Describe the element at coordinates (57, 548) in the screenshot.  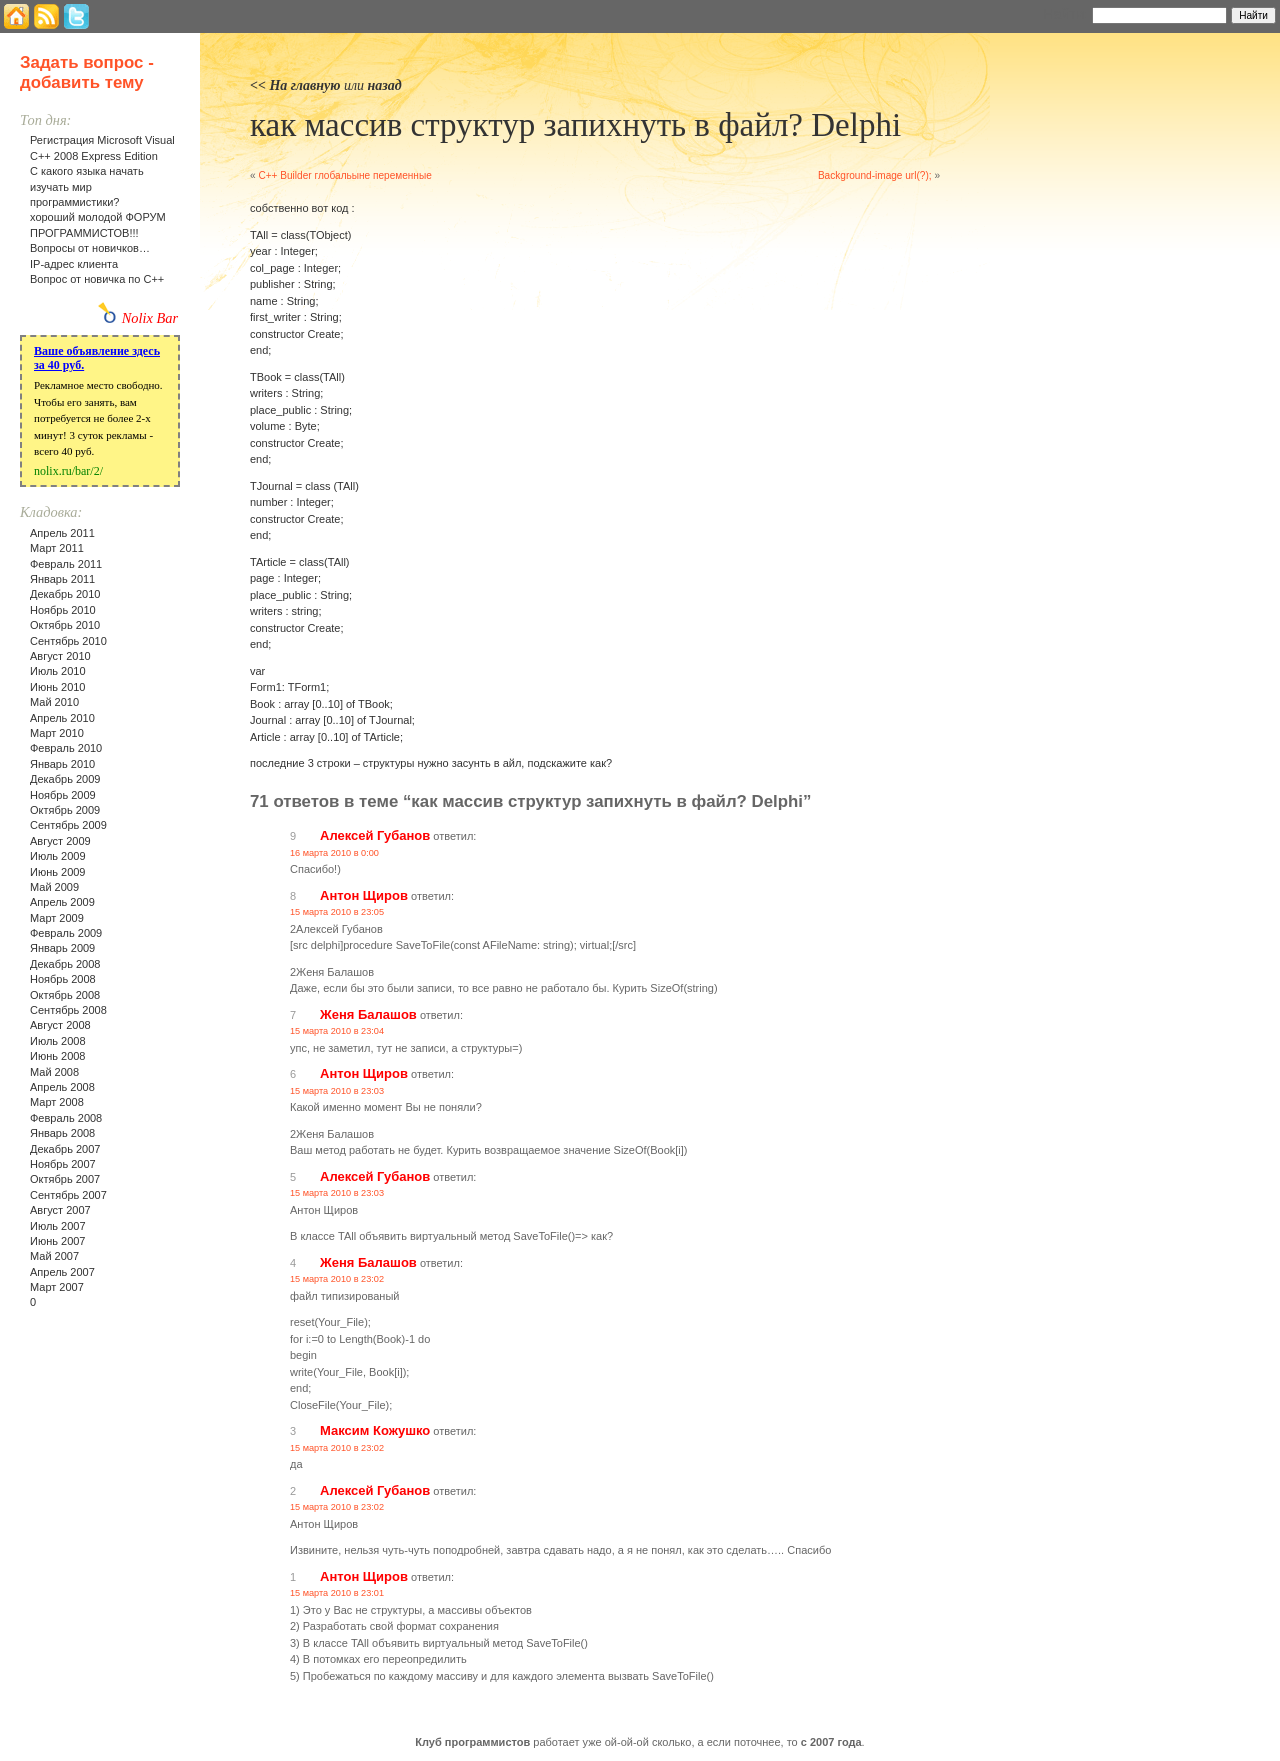
I see `Март 2011` at that location.